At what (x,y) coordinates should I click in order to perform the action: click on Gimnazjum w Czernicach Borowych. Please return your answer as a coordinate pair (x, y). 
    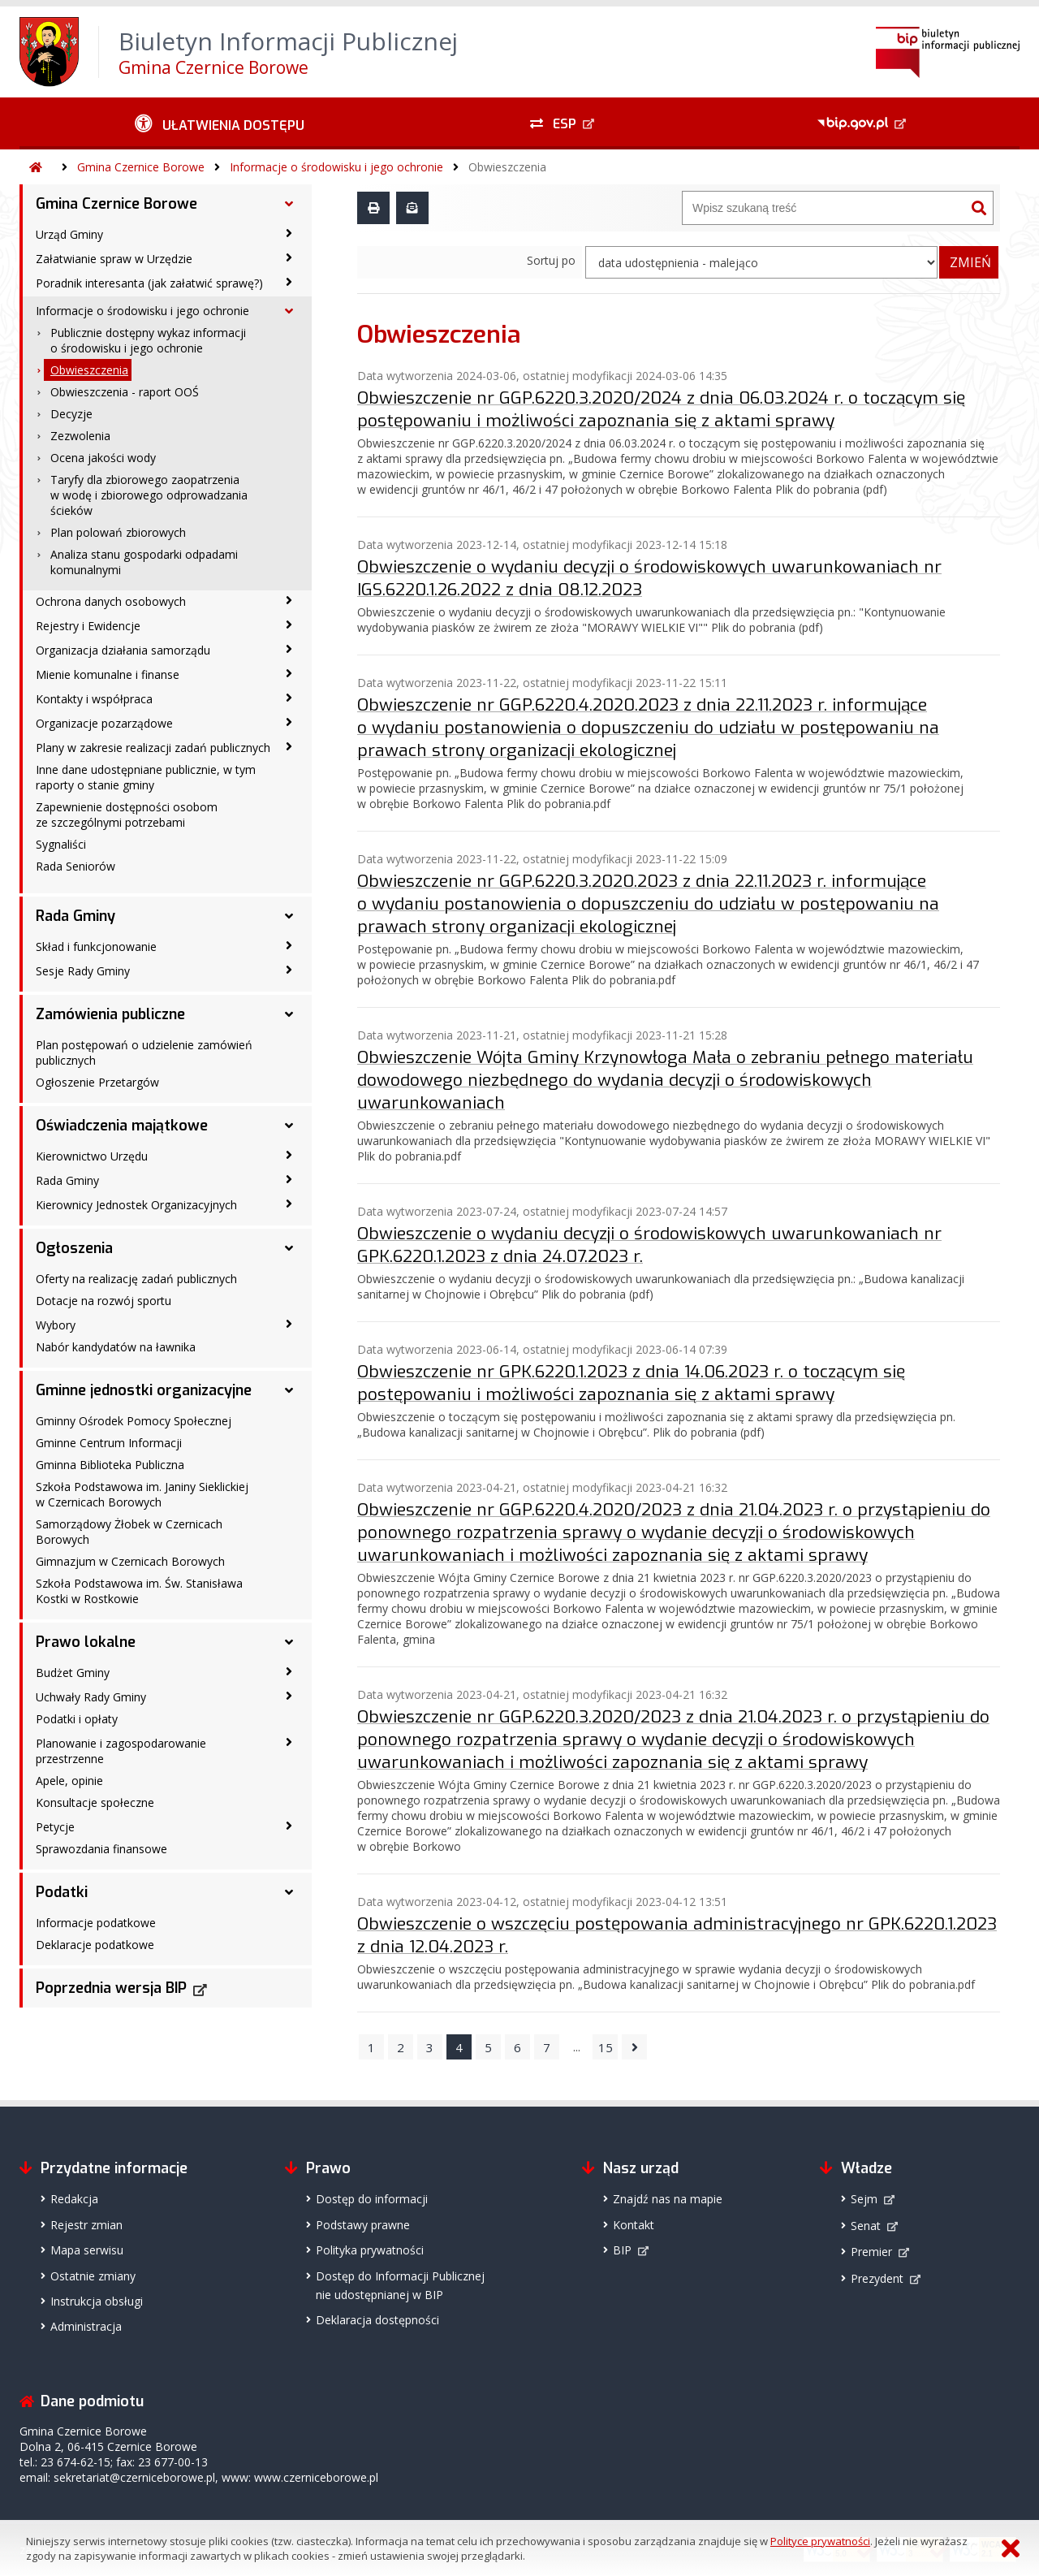
    Looking at the image, I should click on (130, 1561).